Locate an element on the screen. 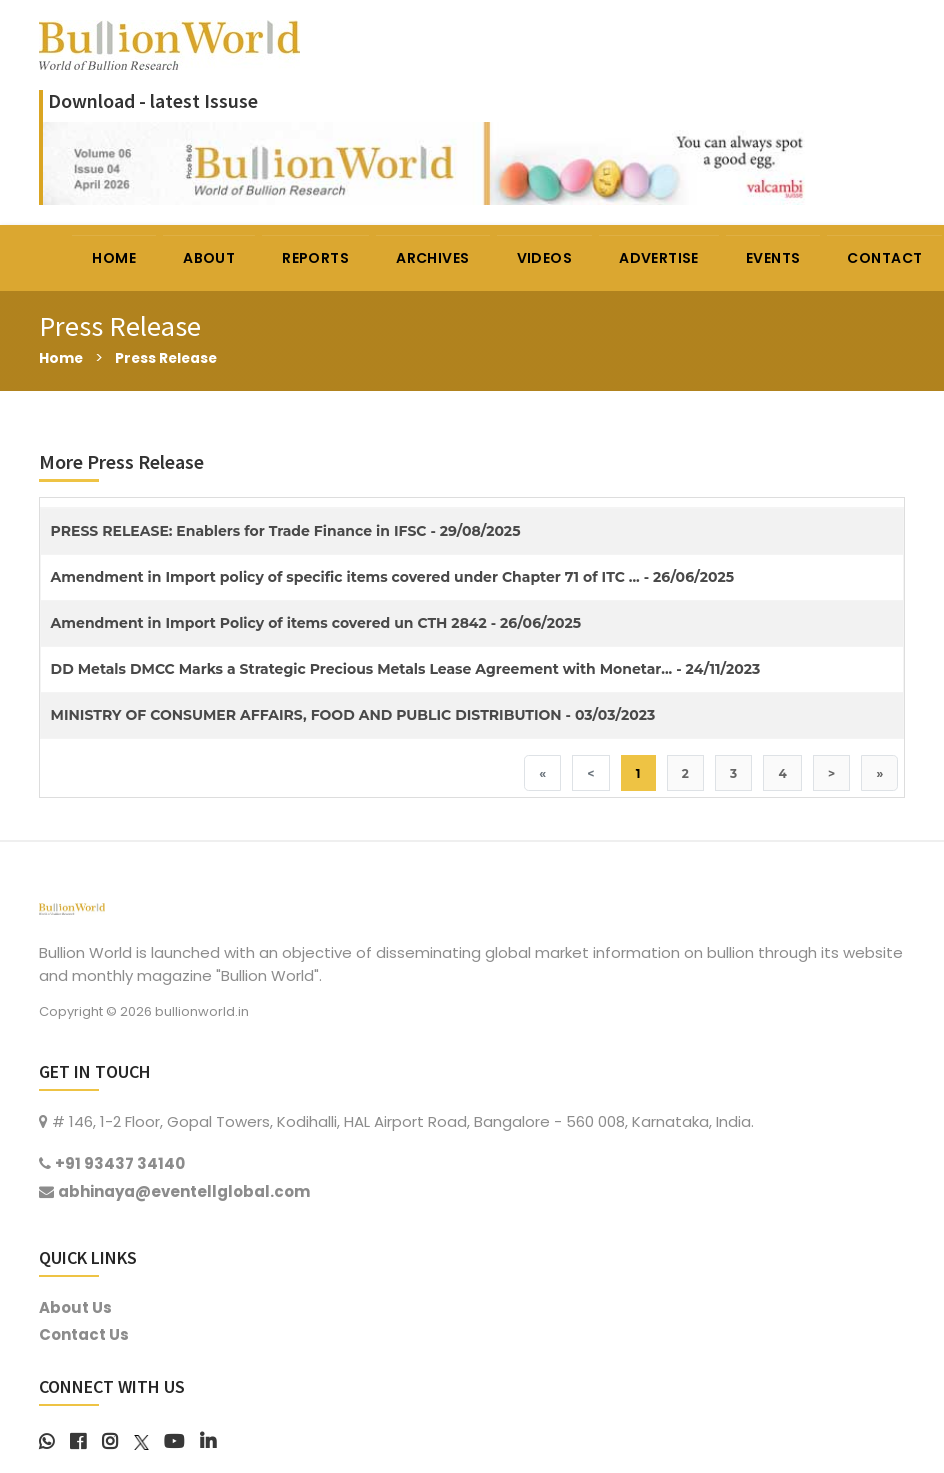 The image size is (944, 1473). Press Release is located at coordinates (174, 357).